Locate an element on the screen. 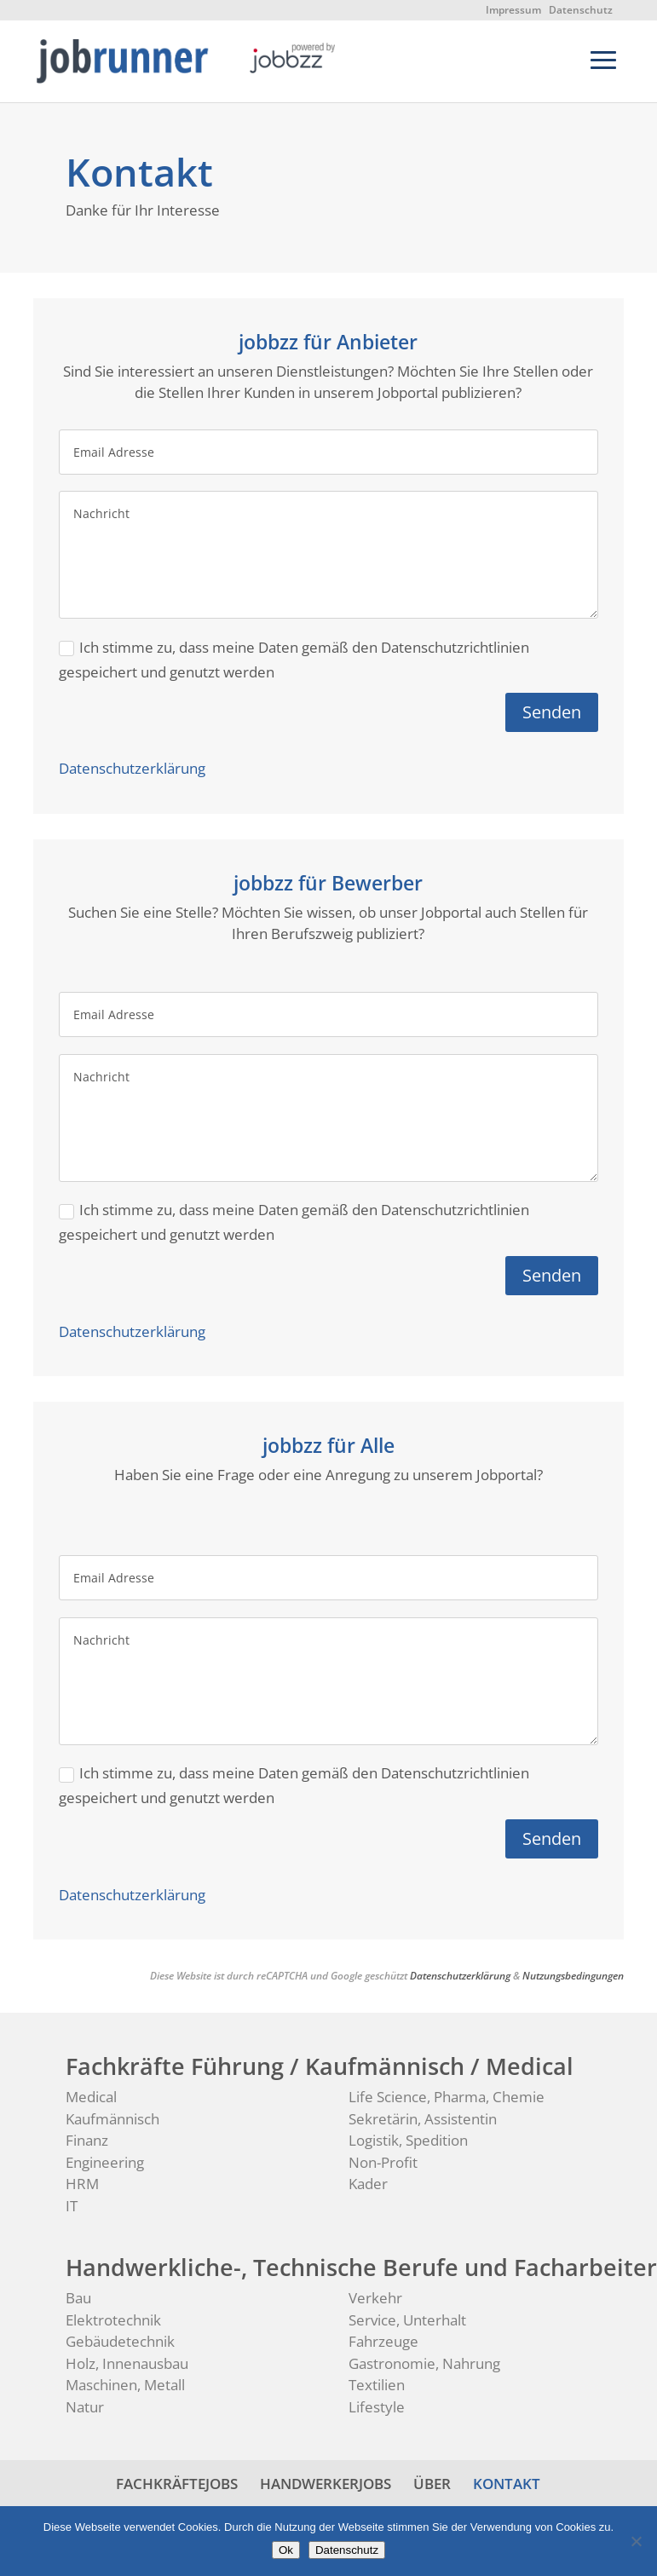 The image size is (657, 2576). HANDWERKERJOBS is located at coordinates (325, 2483).